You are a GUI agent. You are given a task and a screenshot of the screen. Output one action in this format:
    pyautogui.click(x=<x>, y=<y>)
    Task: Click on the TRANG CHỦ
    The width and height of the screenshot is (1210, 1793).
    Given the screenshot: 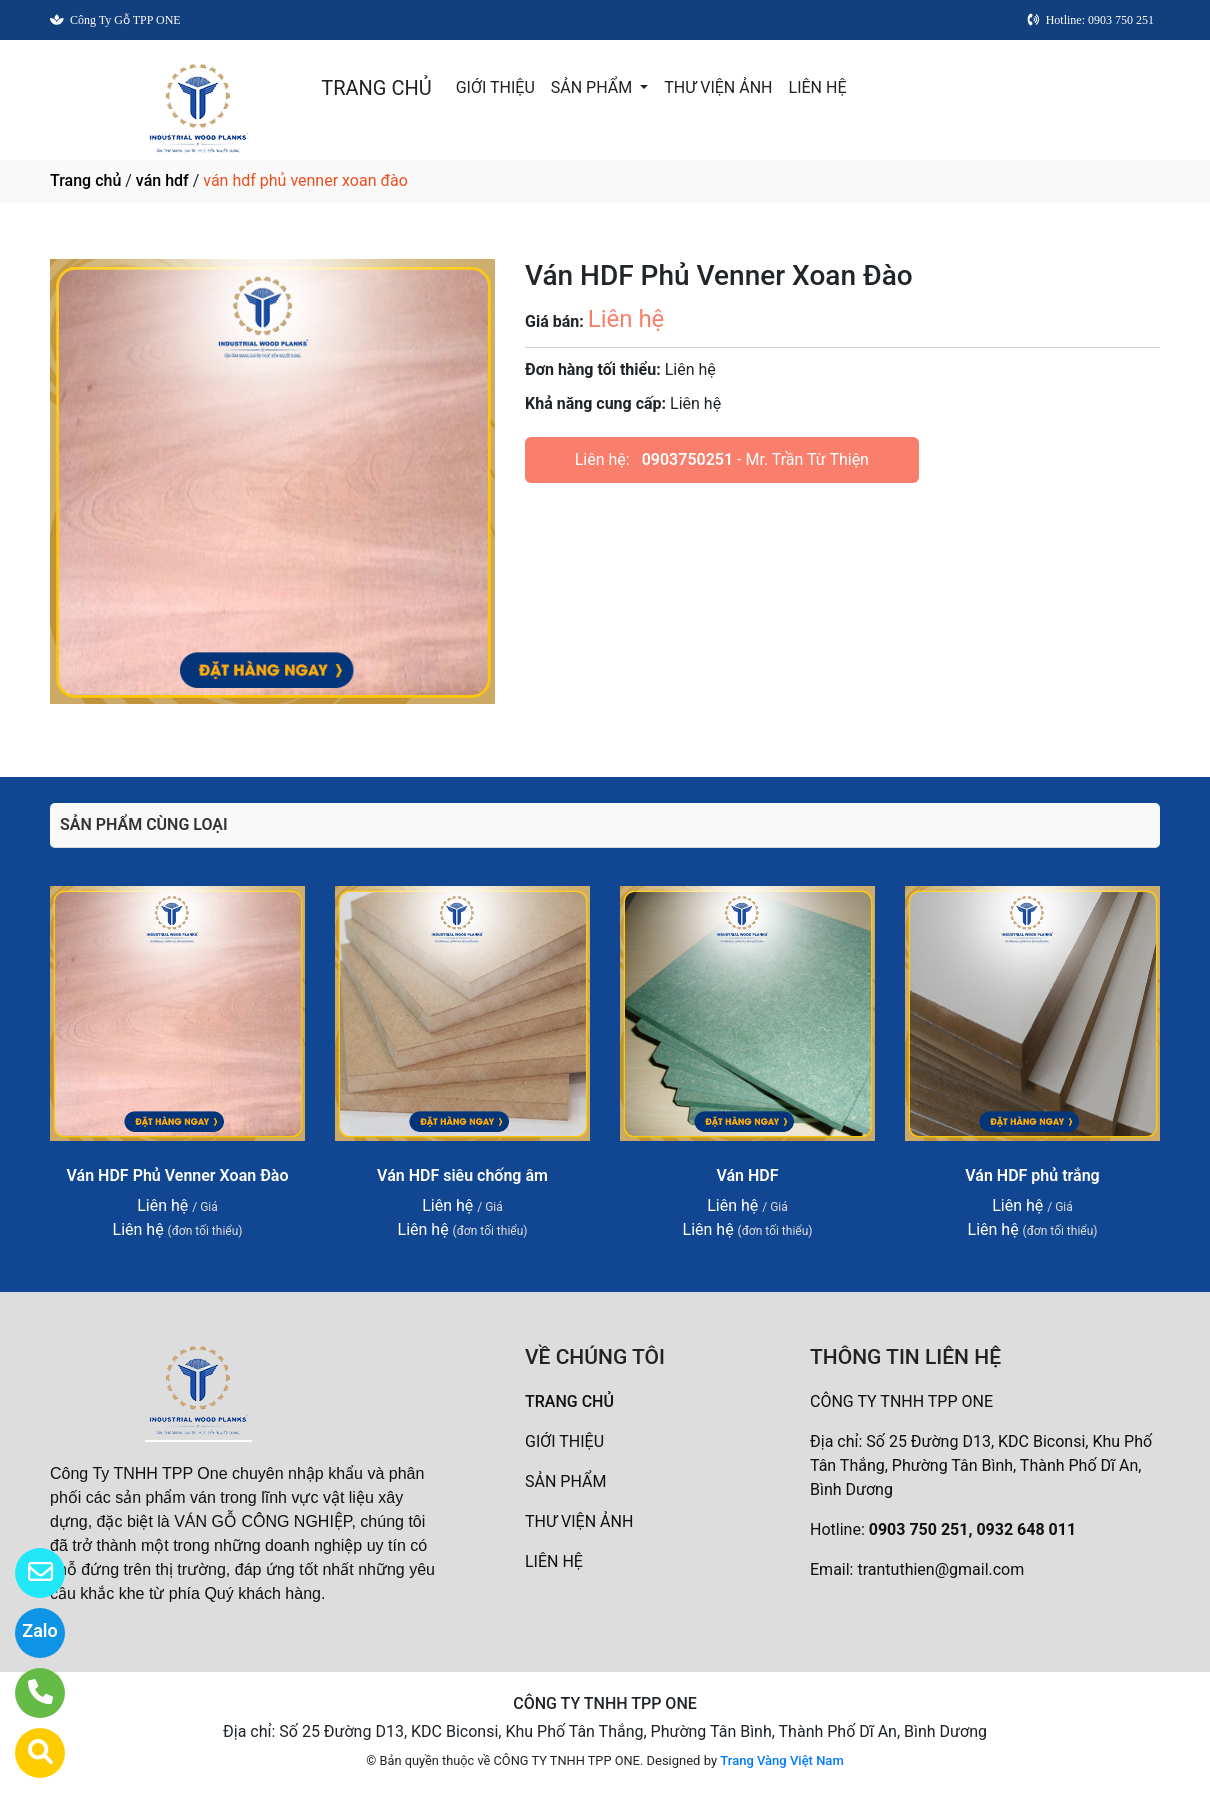 What is the action you would take?
    pyautogui.click(x=376, y=88)
    